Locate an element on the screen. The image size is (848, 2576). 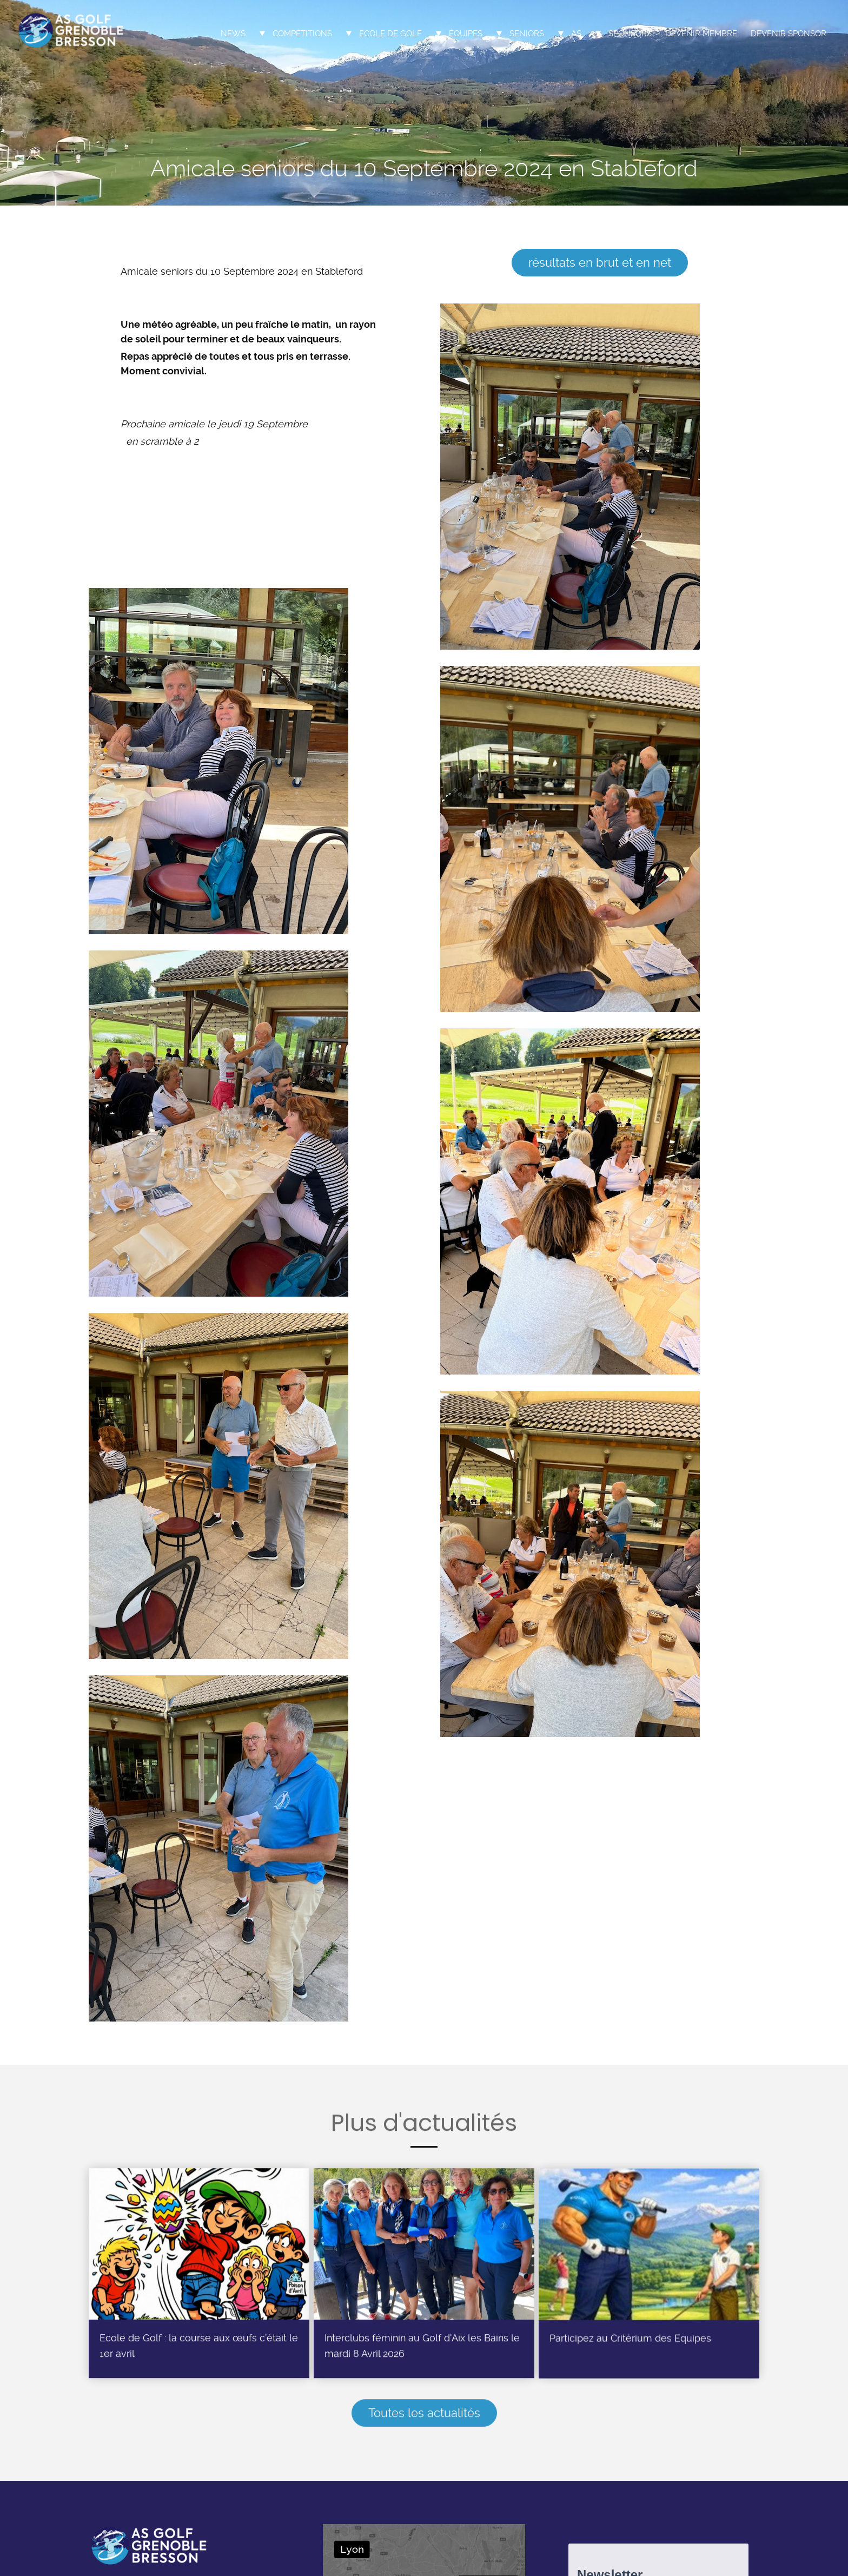
News is located at coordinates (233, 33).